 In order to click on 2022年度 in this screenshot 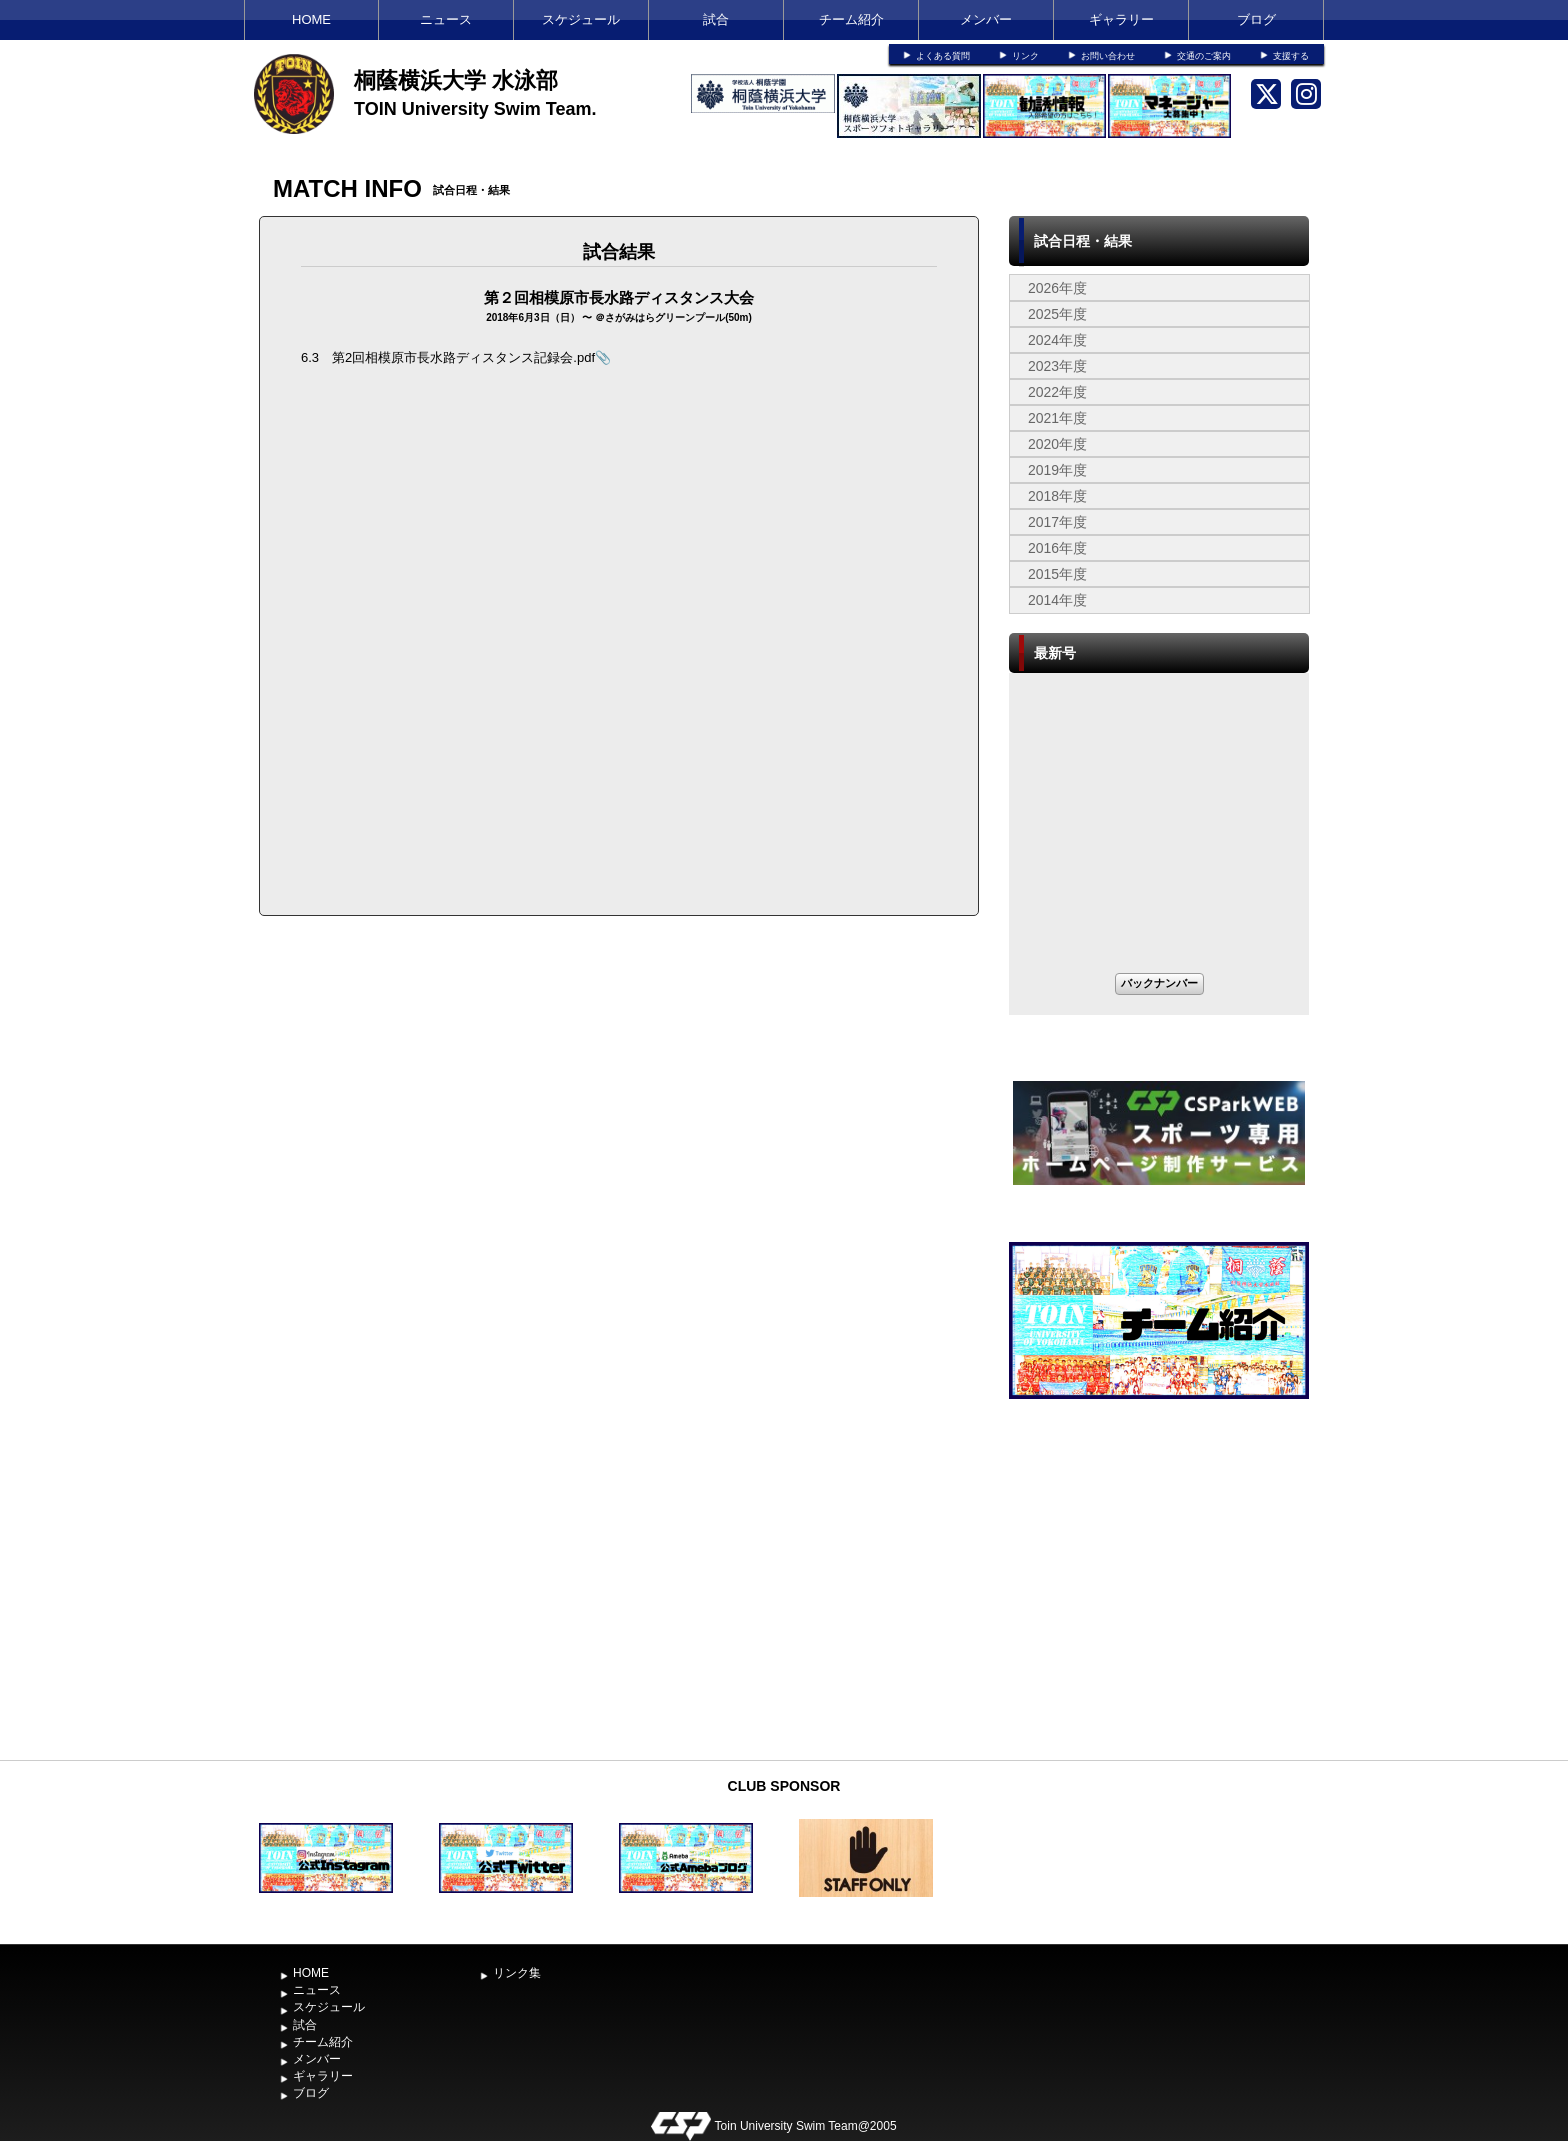, I will do `click(1057, 392)`.